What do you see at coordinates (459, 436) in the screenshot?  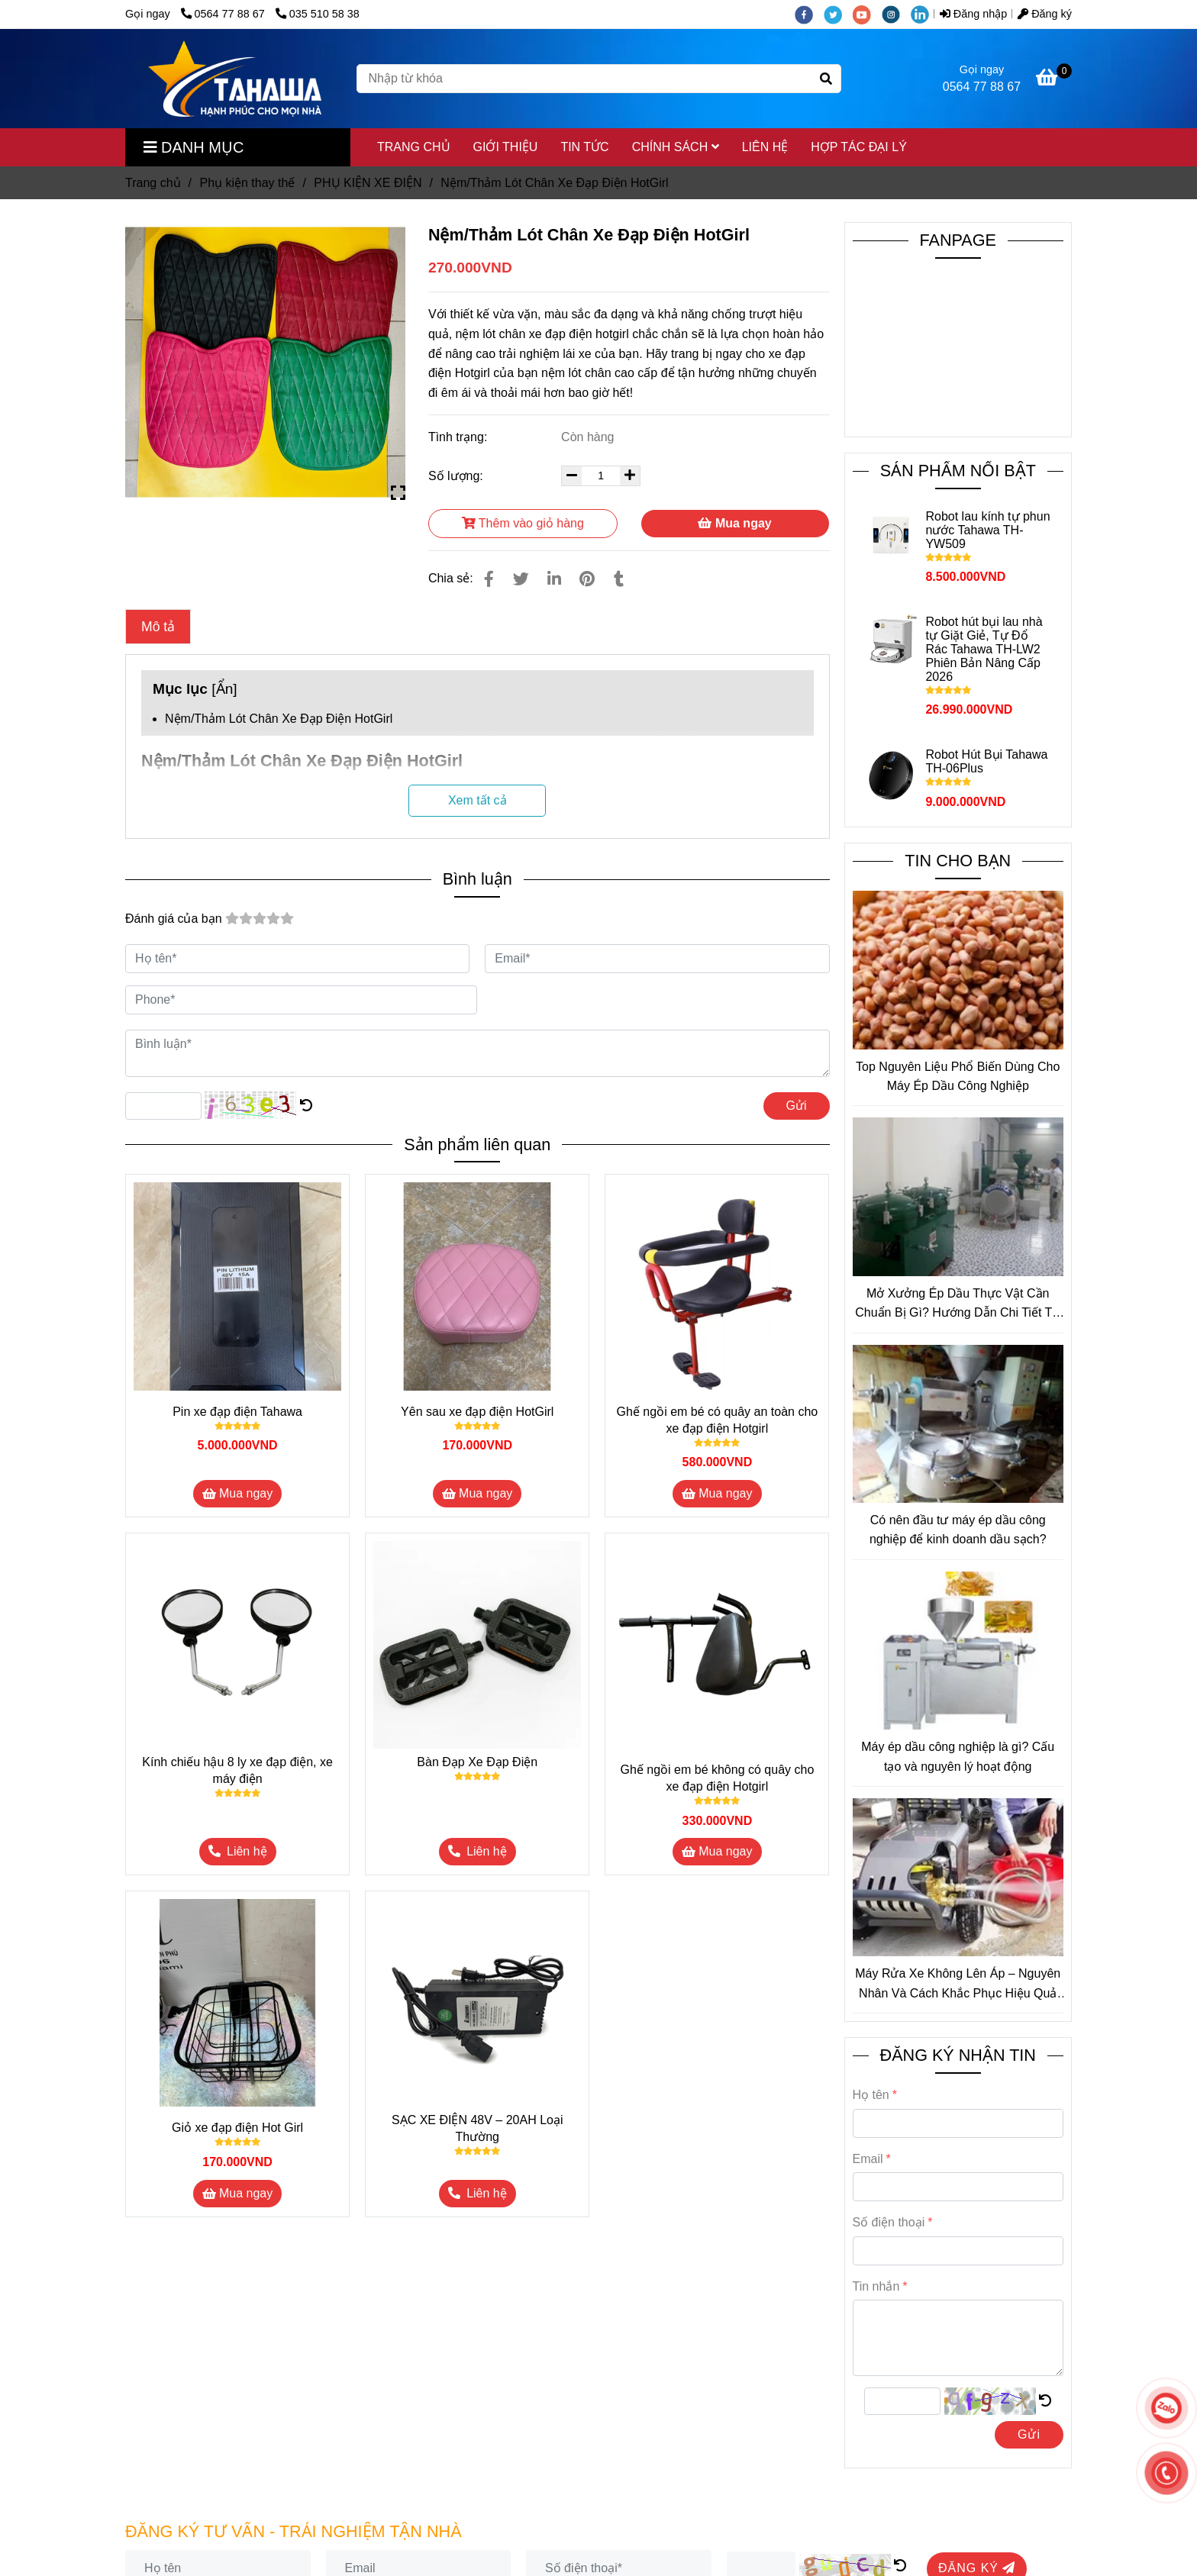 I see `Tình trạng:` at bounding box center [459, 436].